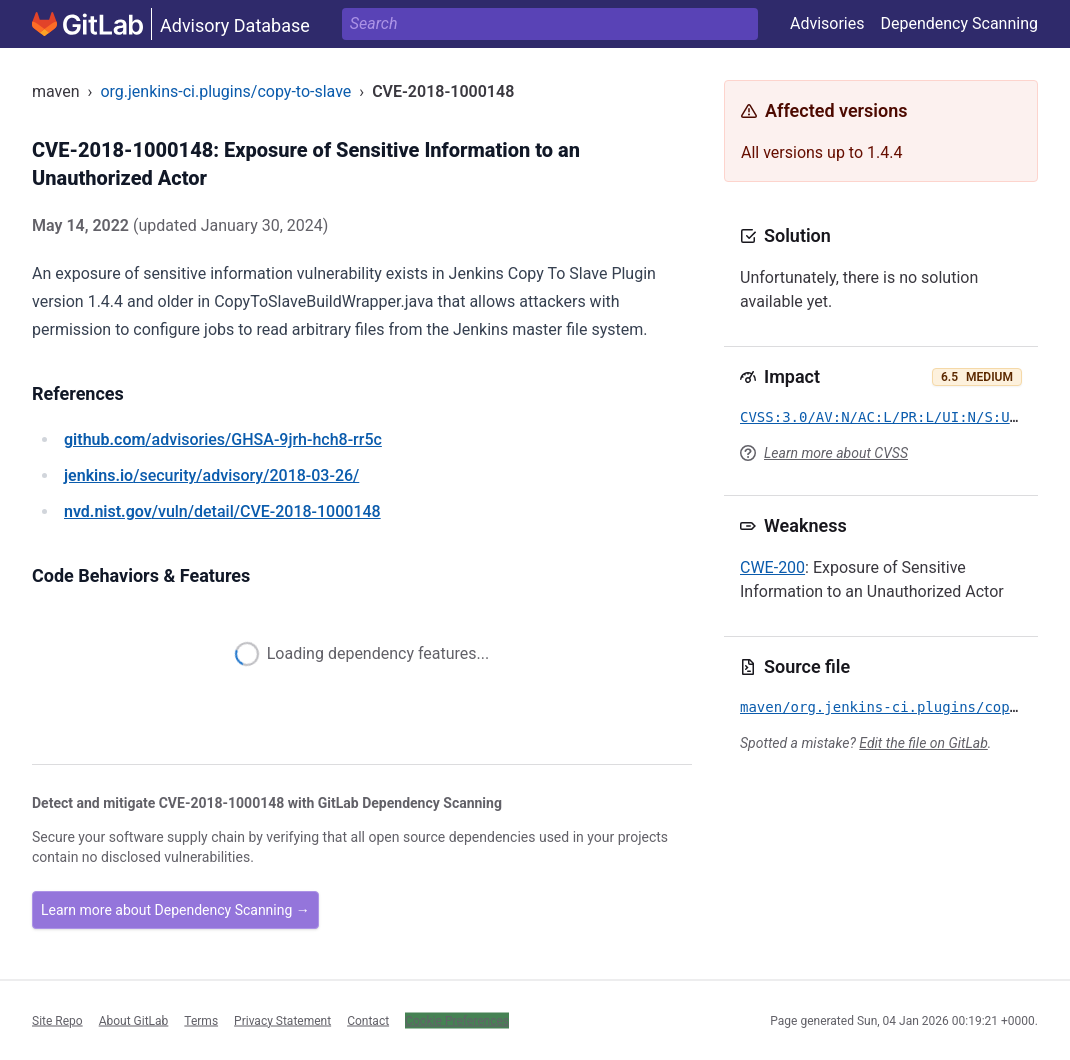 The height and width of the screenshot is (1060, 1070). Describe the element at coordinates (175, 910) in the screenshot. I see `Learn more about Dependency Scanning →` at that location.